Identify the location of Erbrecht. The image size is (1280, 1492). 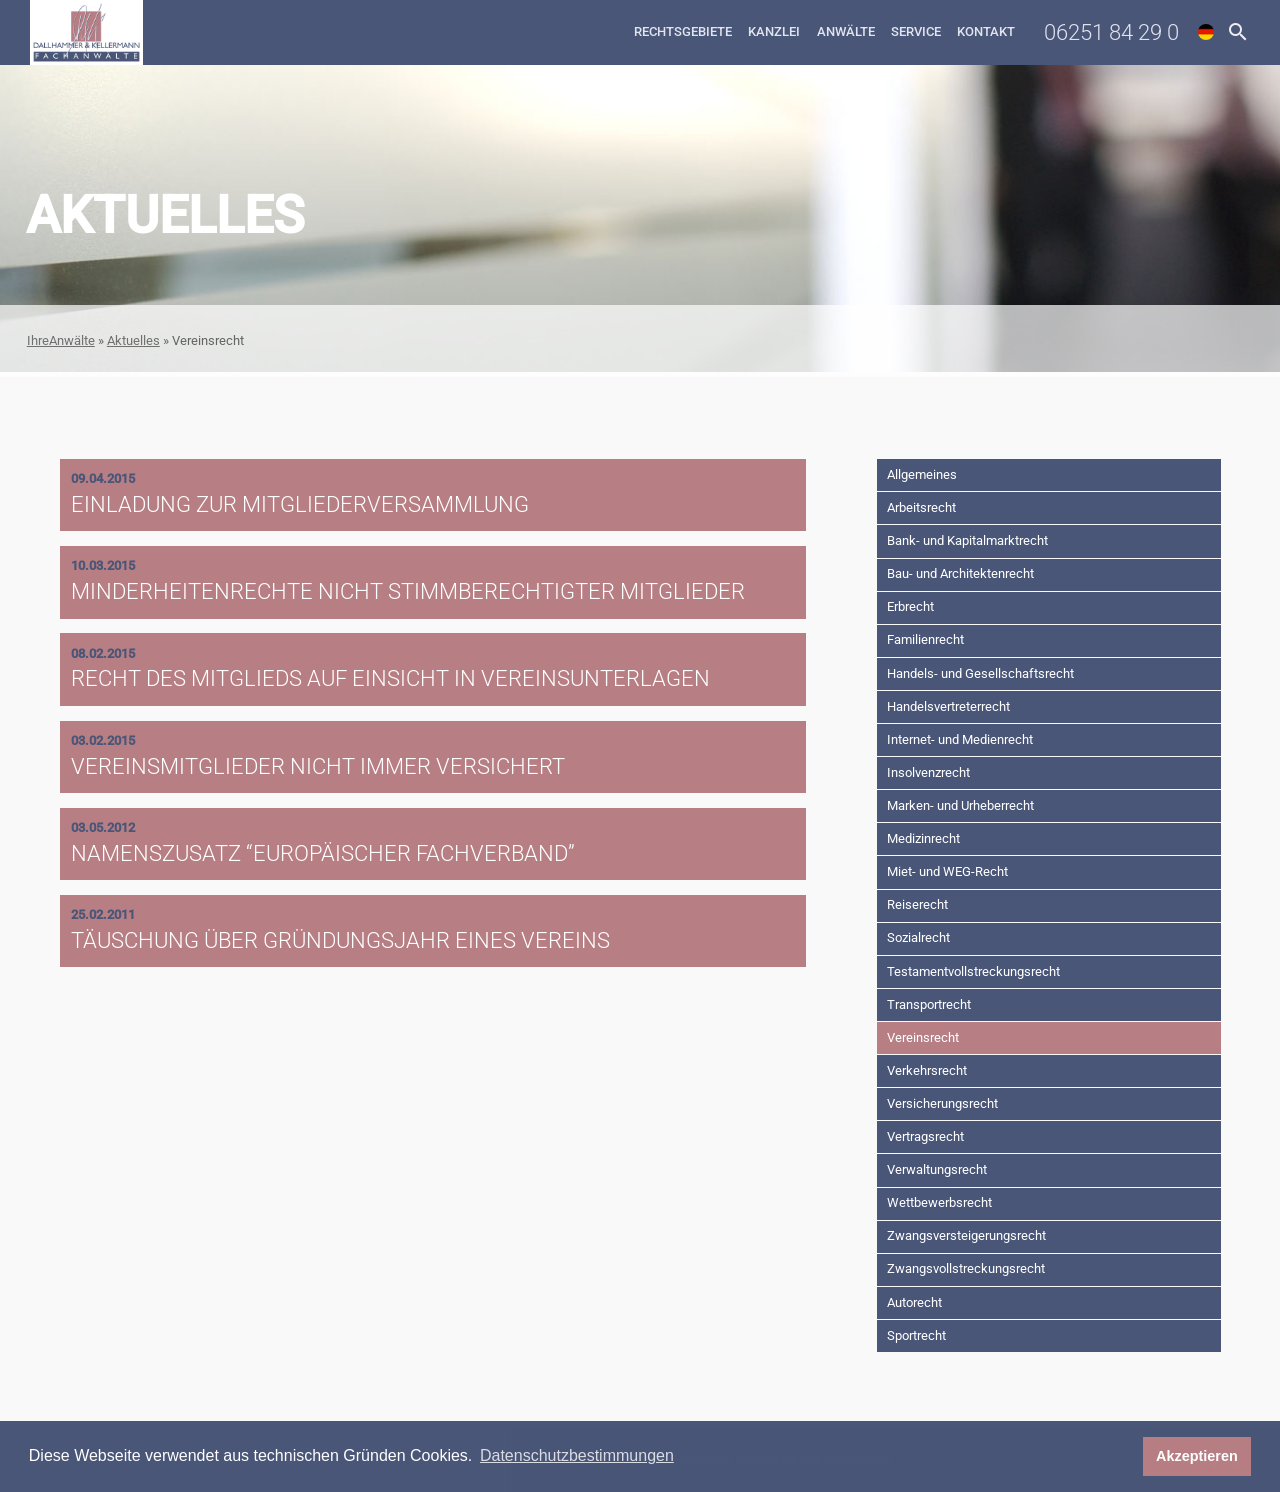
(910, 606).